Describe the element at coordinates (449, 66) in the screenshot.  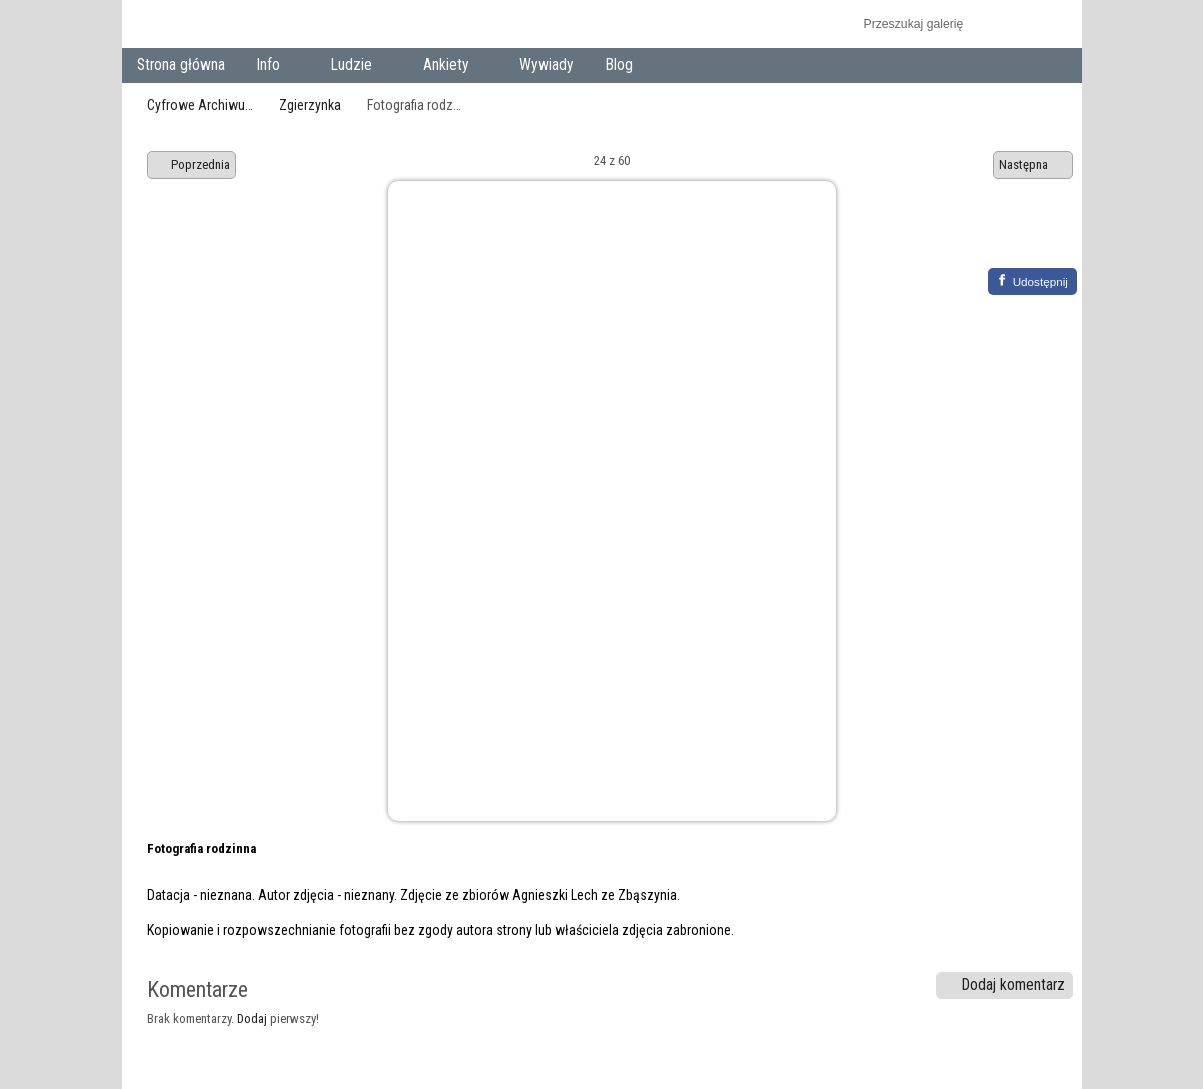
I see `Ankiety` at that location.